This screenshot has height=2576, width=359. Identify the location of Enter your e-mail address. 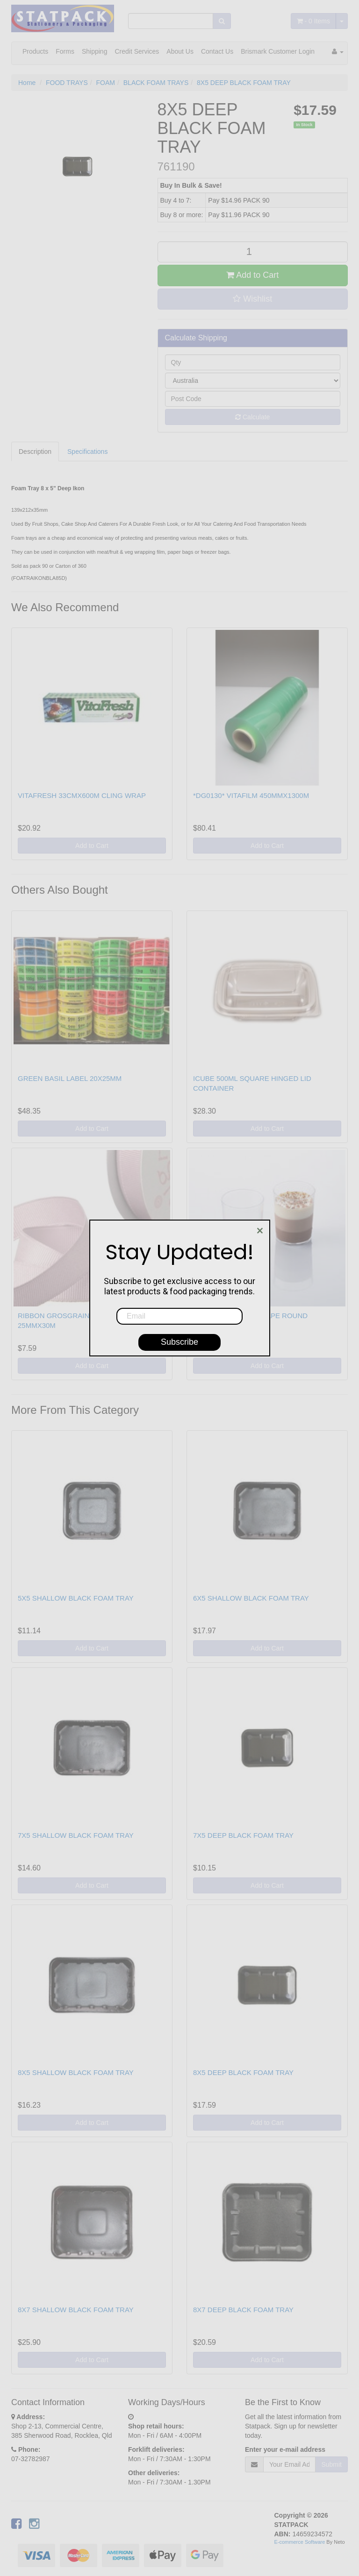
(285, 2449).